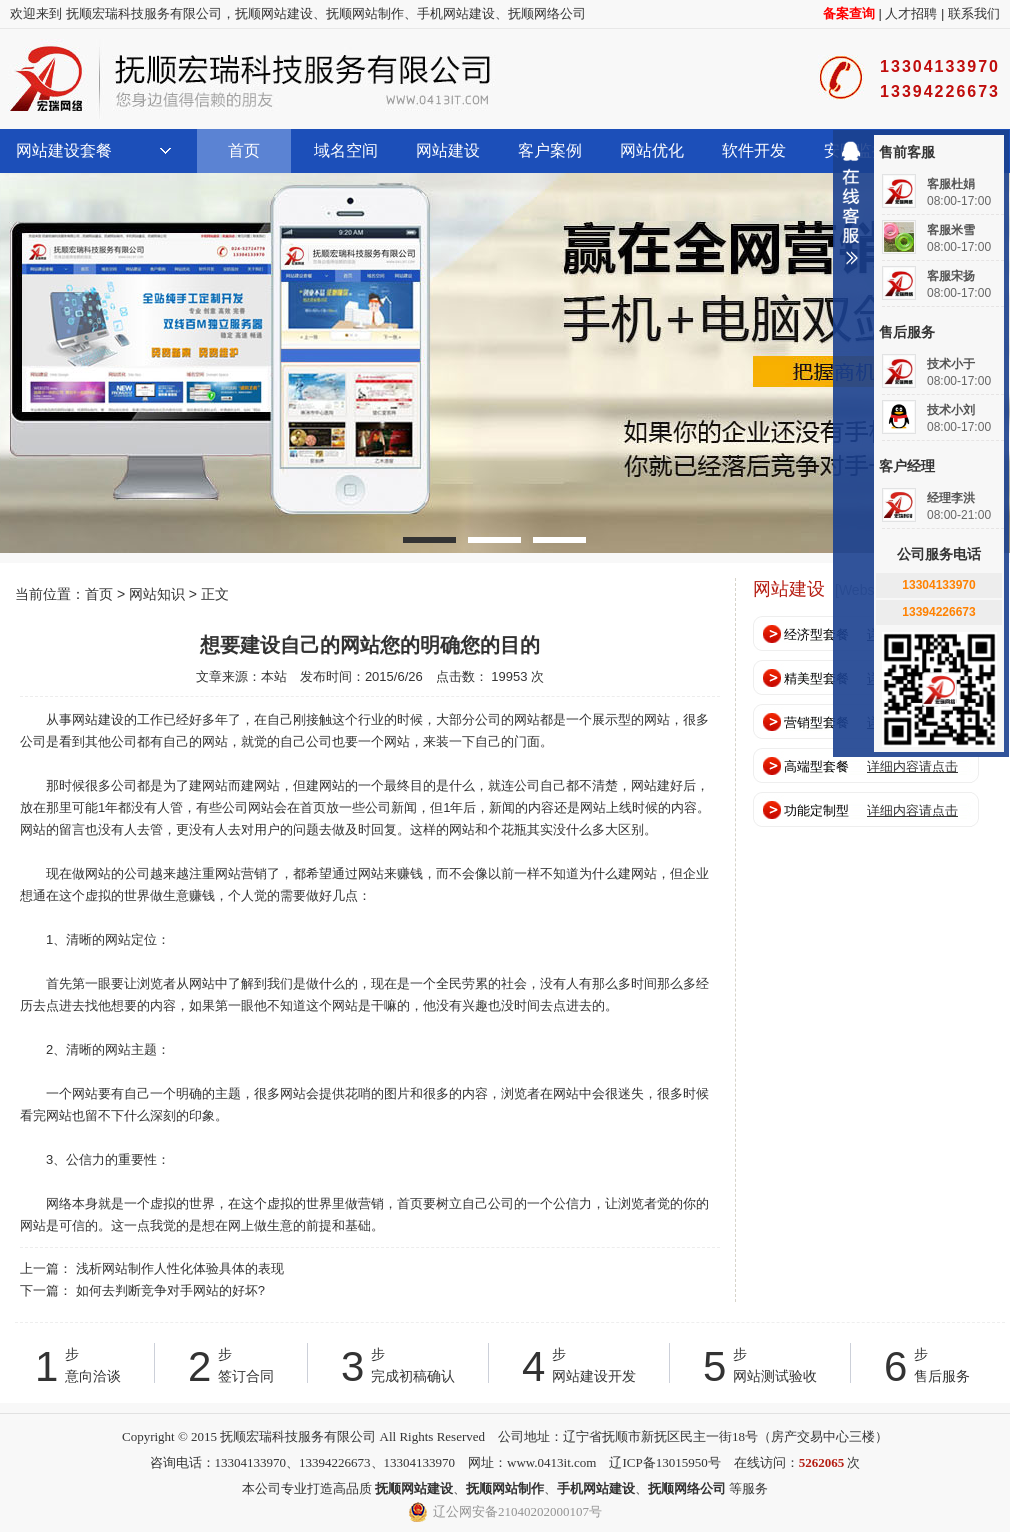 The width and height of the screenshot is (1010, 1532). What do you see at coordinates (849, 13) in the screenshot?
I see `备案查询` at bounding box center [849, 13].